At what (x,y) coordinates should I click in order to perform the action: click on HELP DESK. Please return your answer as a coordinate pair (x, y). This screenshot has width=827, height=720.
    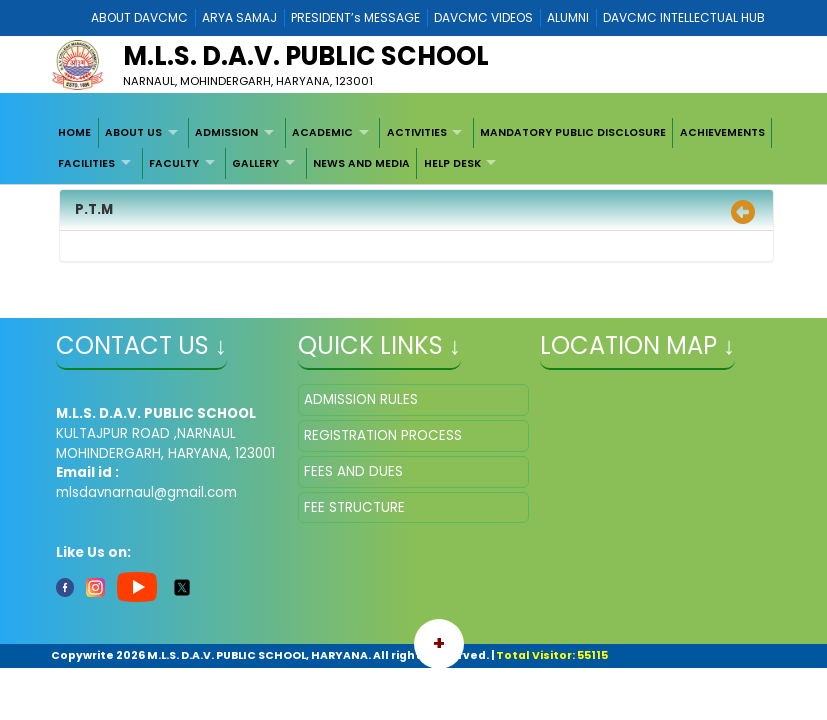
    Looking at the image, I should click on (452, 163).